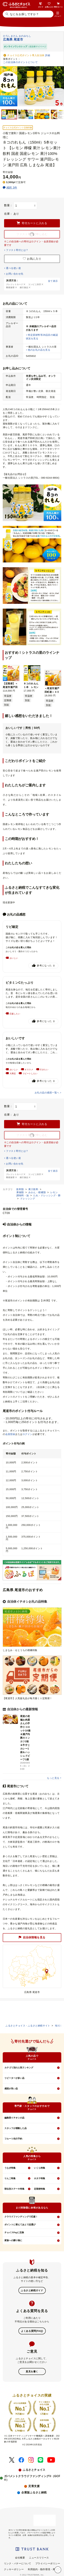  I want to click on ニュースリリース, so click(39, 2557).